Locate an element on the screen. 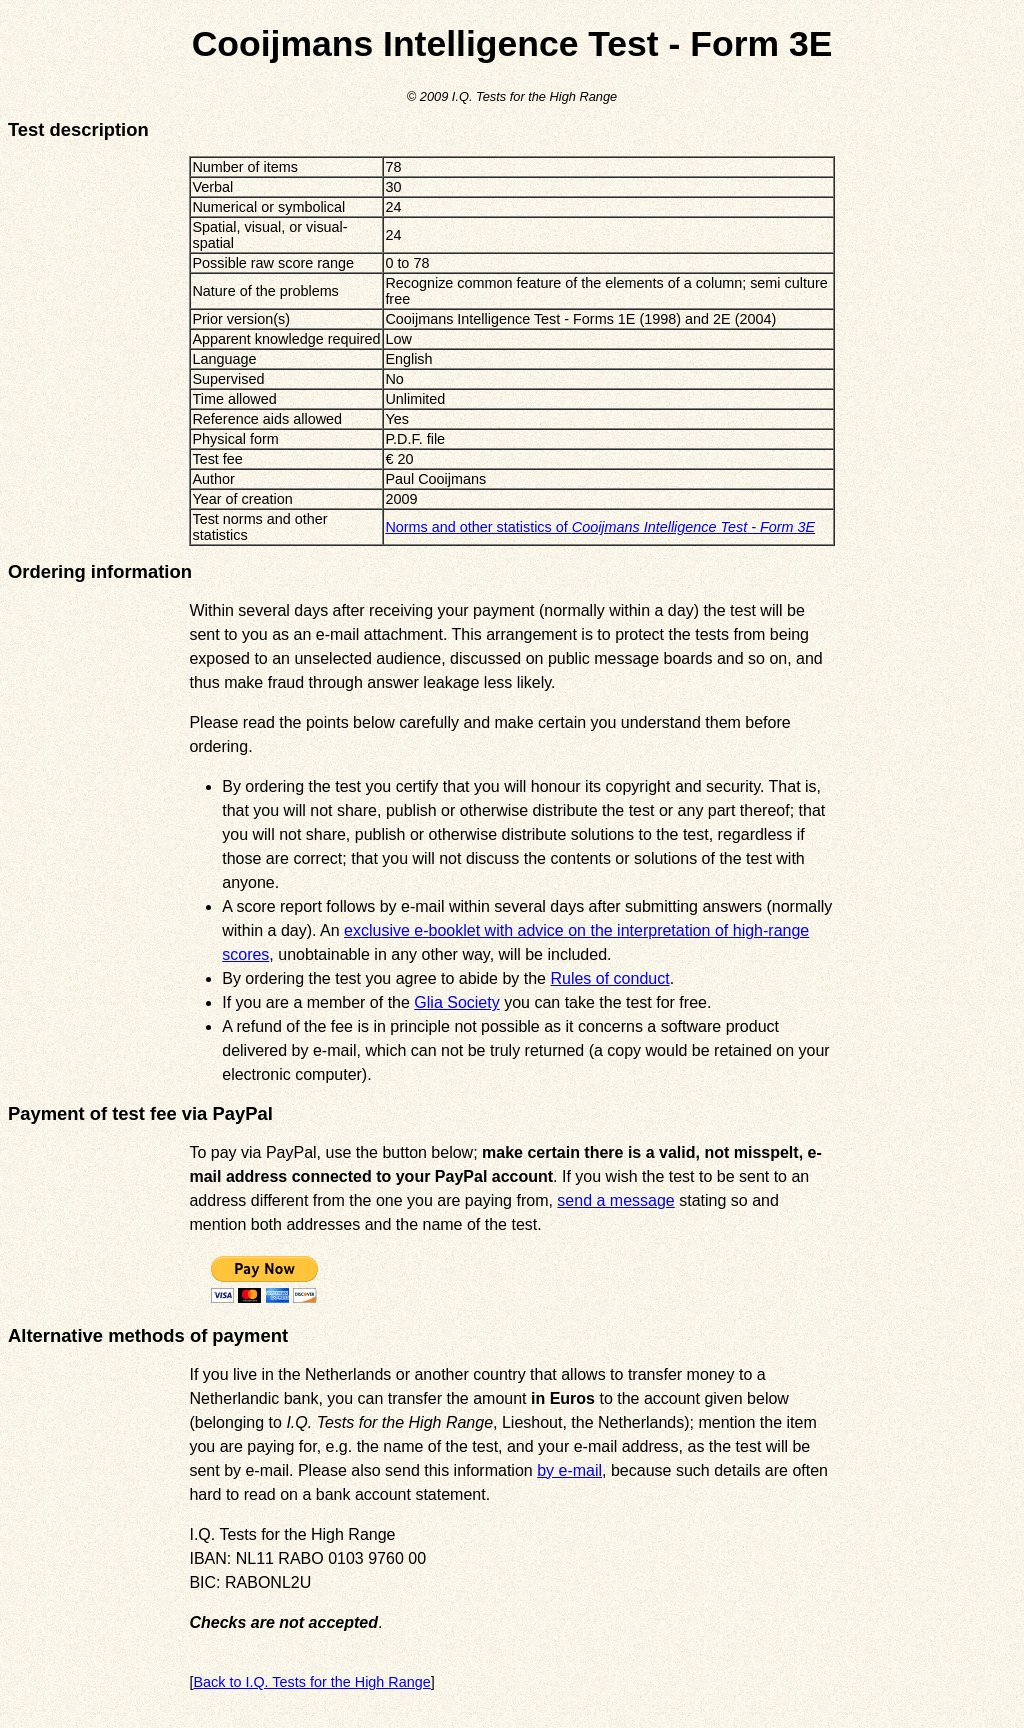 Image resolution: width=1024 pixels, height=1728 pixels. Back to I.Q. Tests for the High Range is located at coordinates (311, 1682).